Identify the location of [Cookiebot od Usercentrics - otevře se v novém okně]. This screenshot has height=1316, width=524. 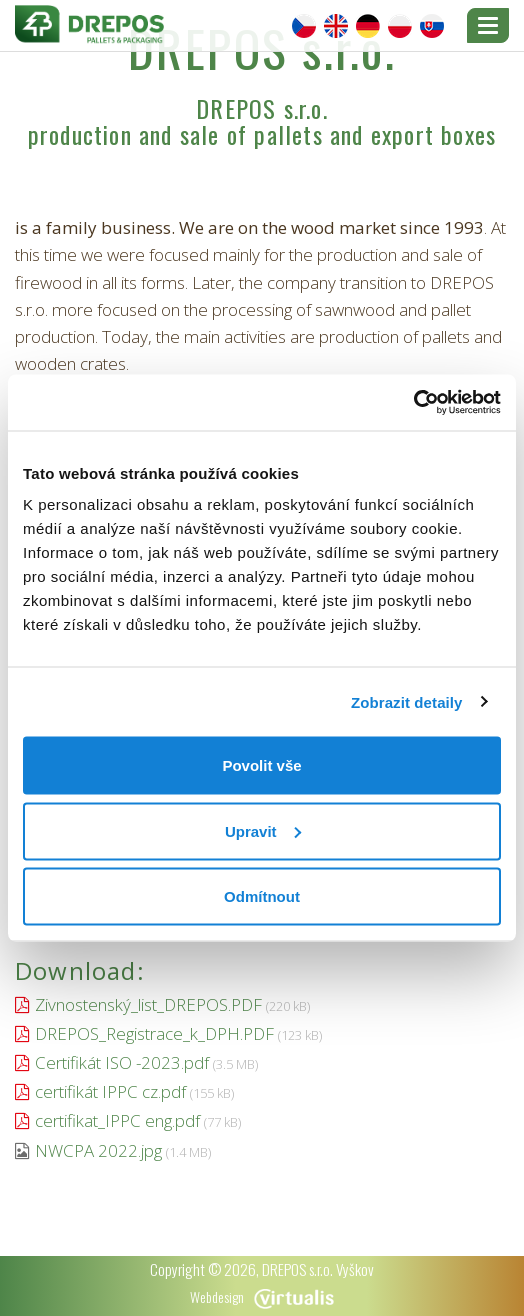
(413, 403).